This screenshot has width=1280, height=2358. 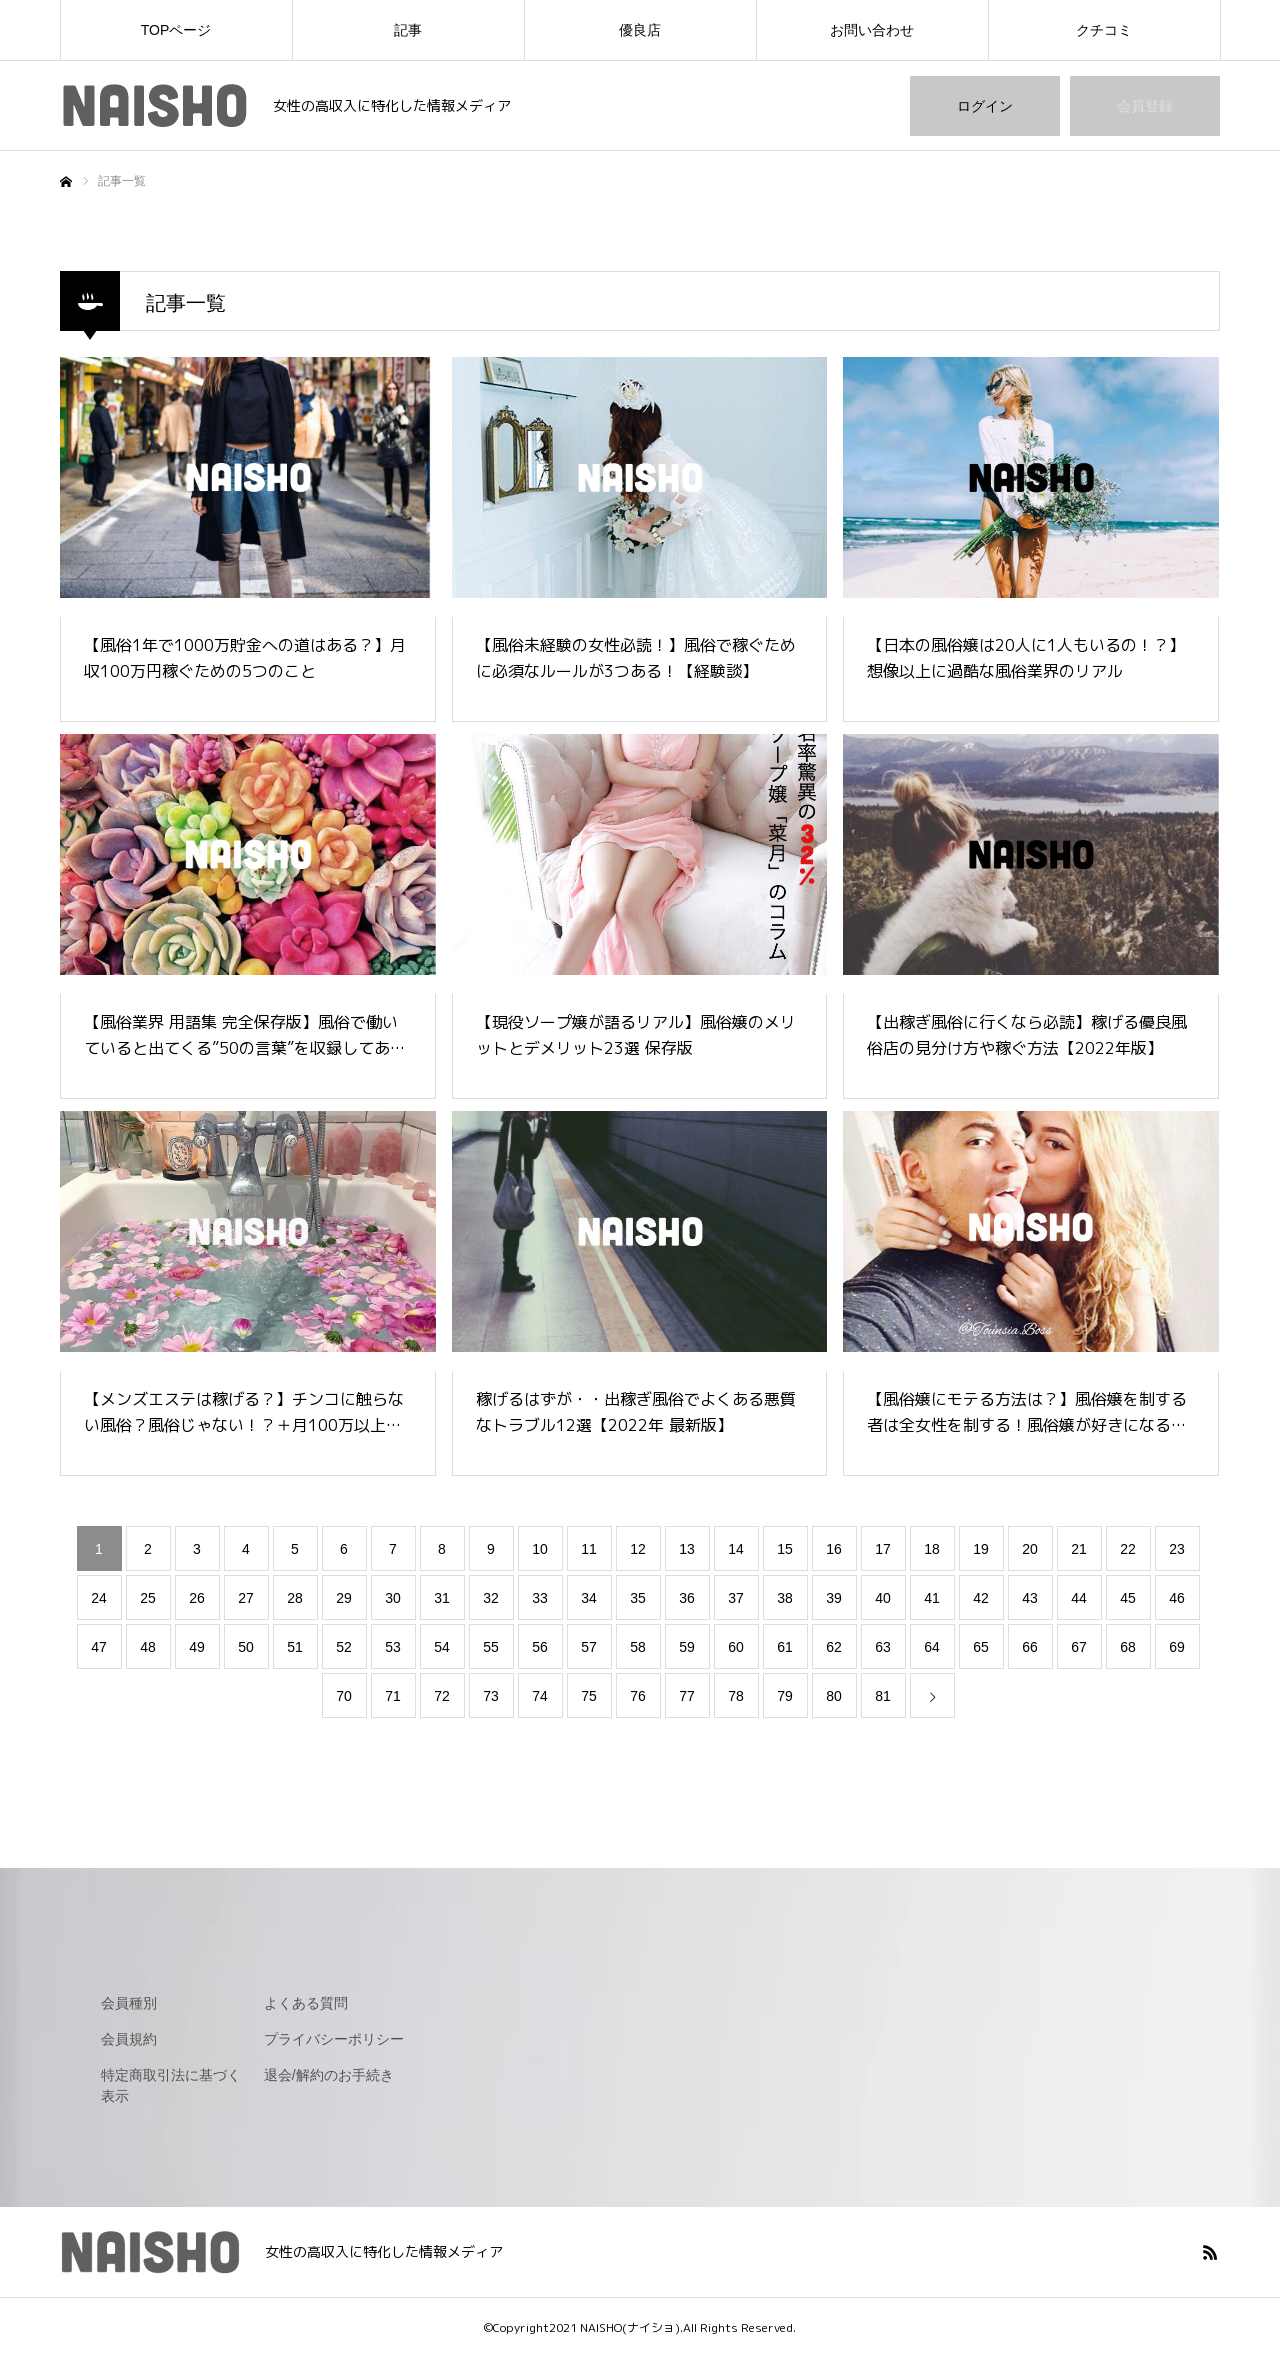 What do you see at coordinates (834, 1598) in the screenshot?
I see `39` at bounding box center [834, 1598].